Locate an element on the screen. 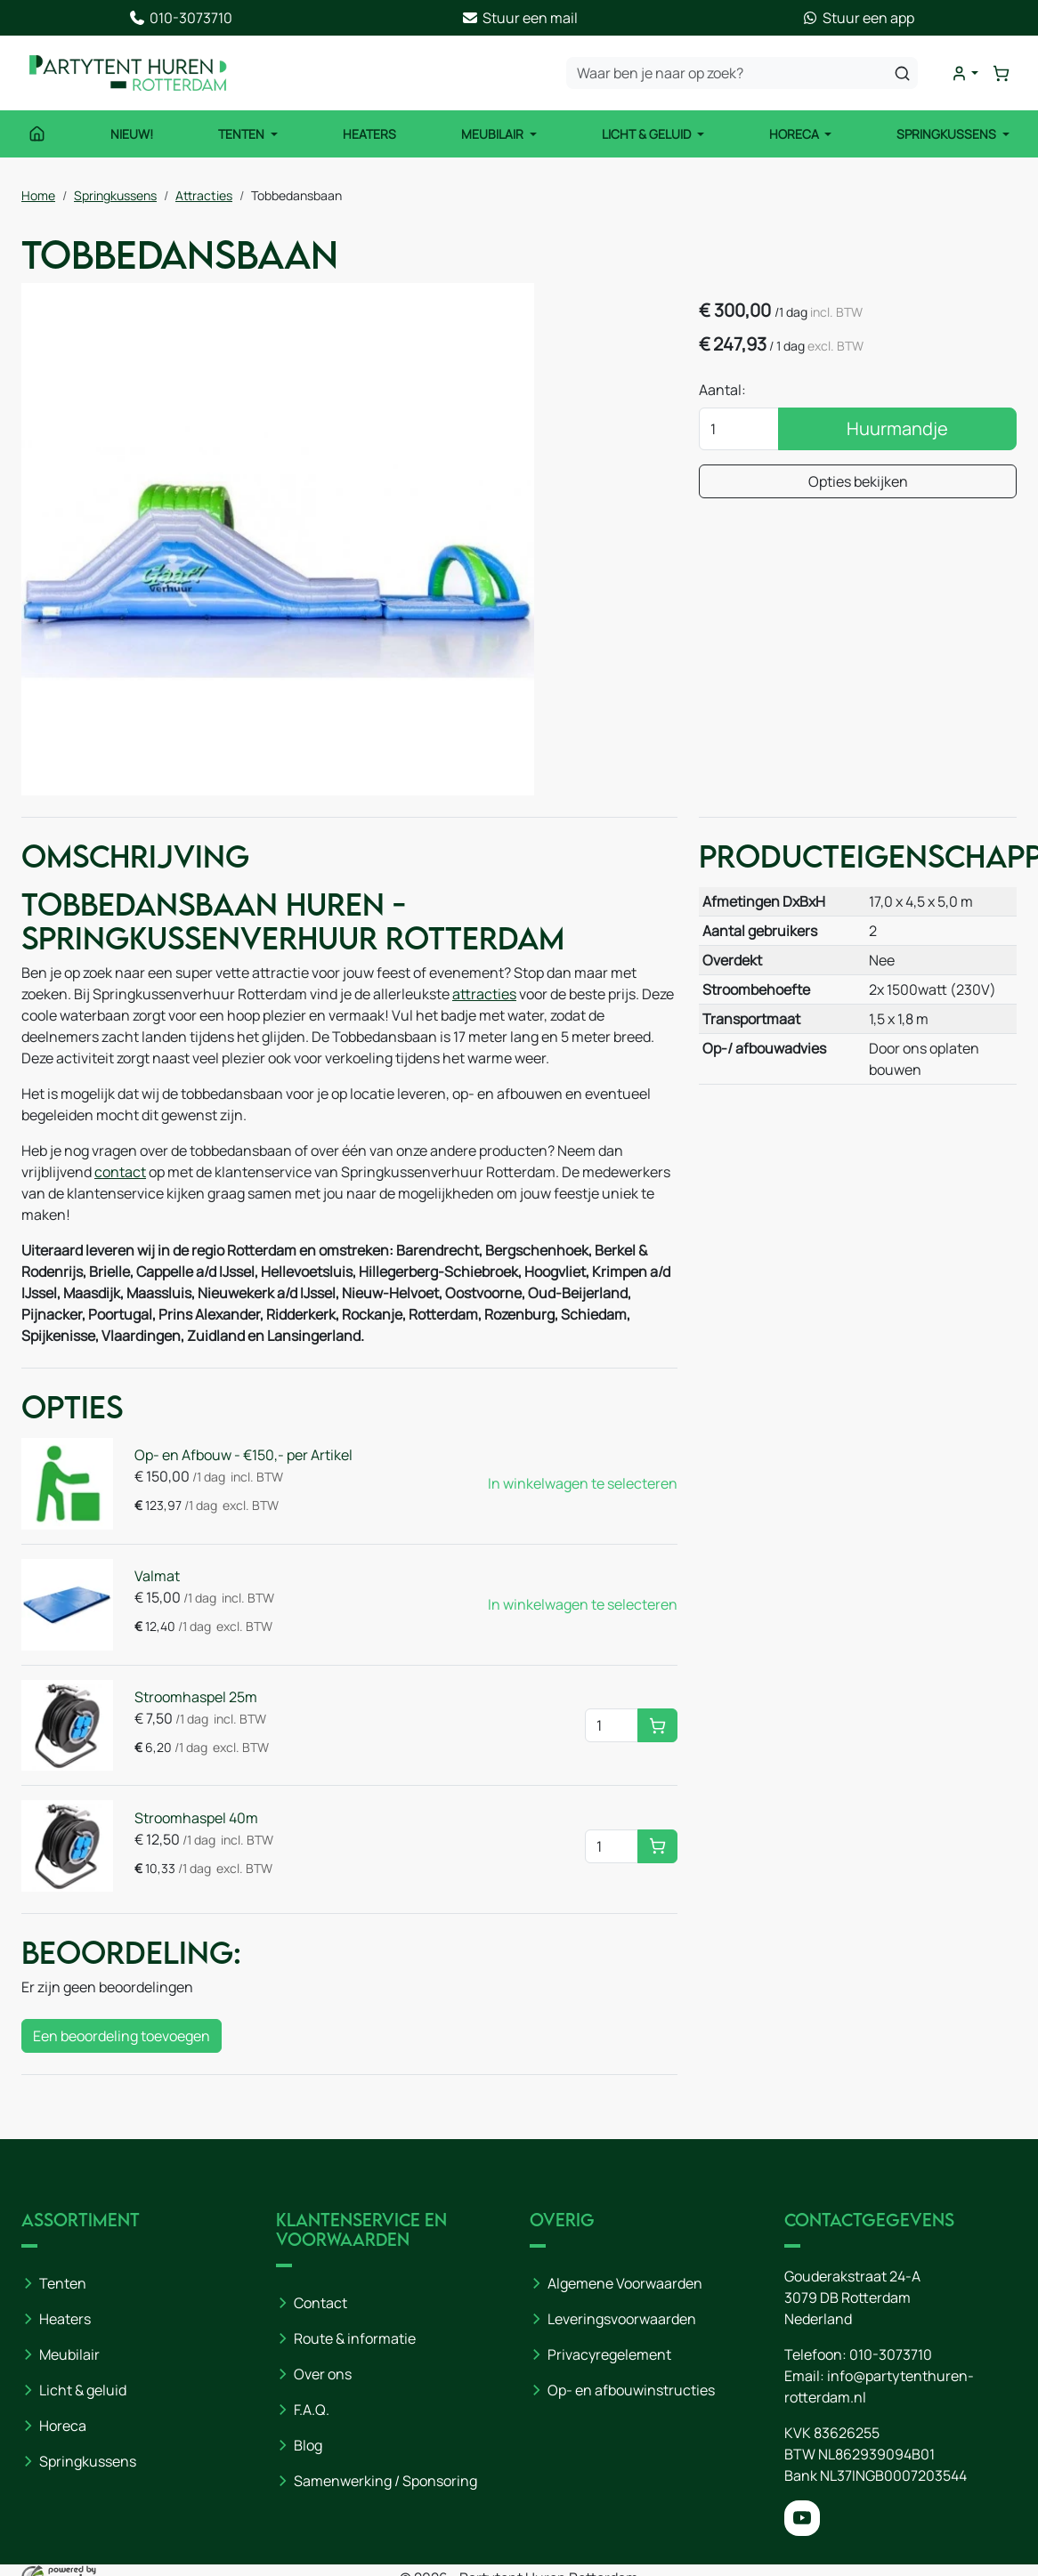 The image size is (1038, 2576). Route & informatie is located at coordinates (355, 2338).